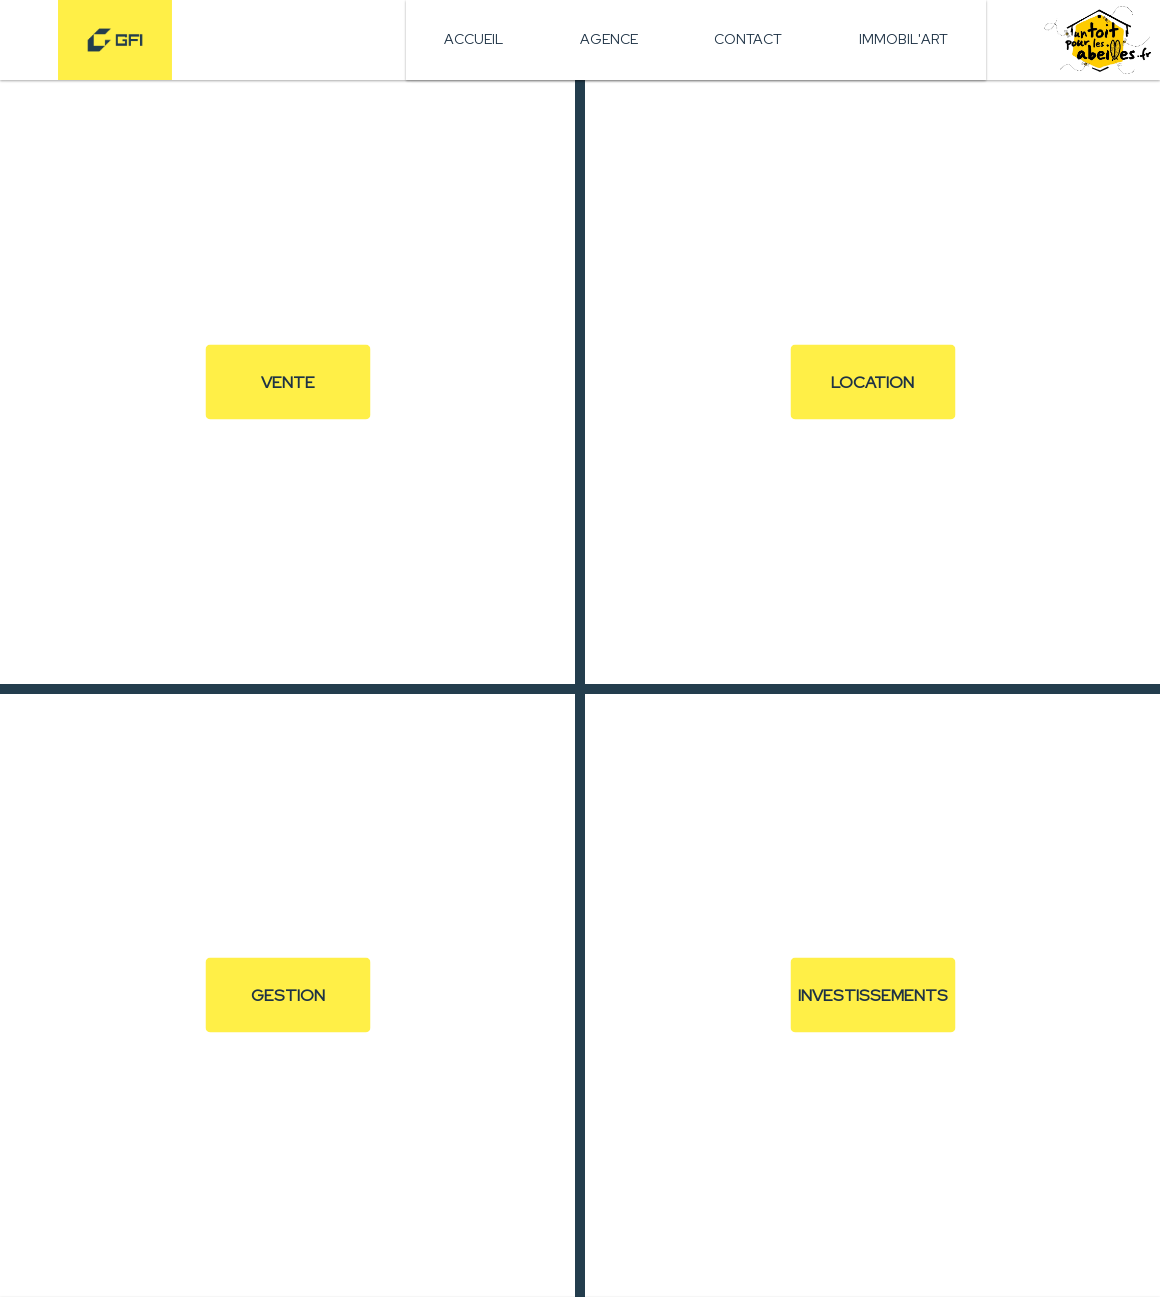 This screenshot has width=1160, height=1297. Describe the element at coordinates (903, 39) in the screenshot. I see `Immobil'art` at that location.